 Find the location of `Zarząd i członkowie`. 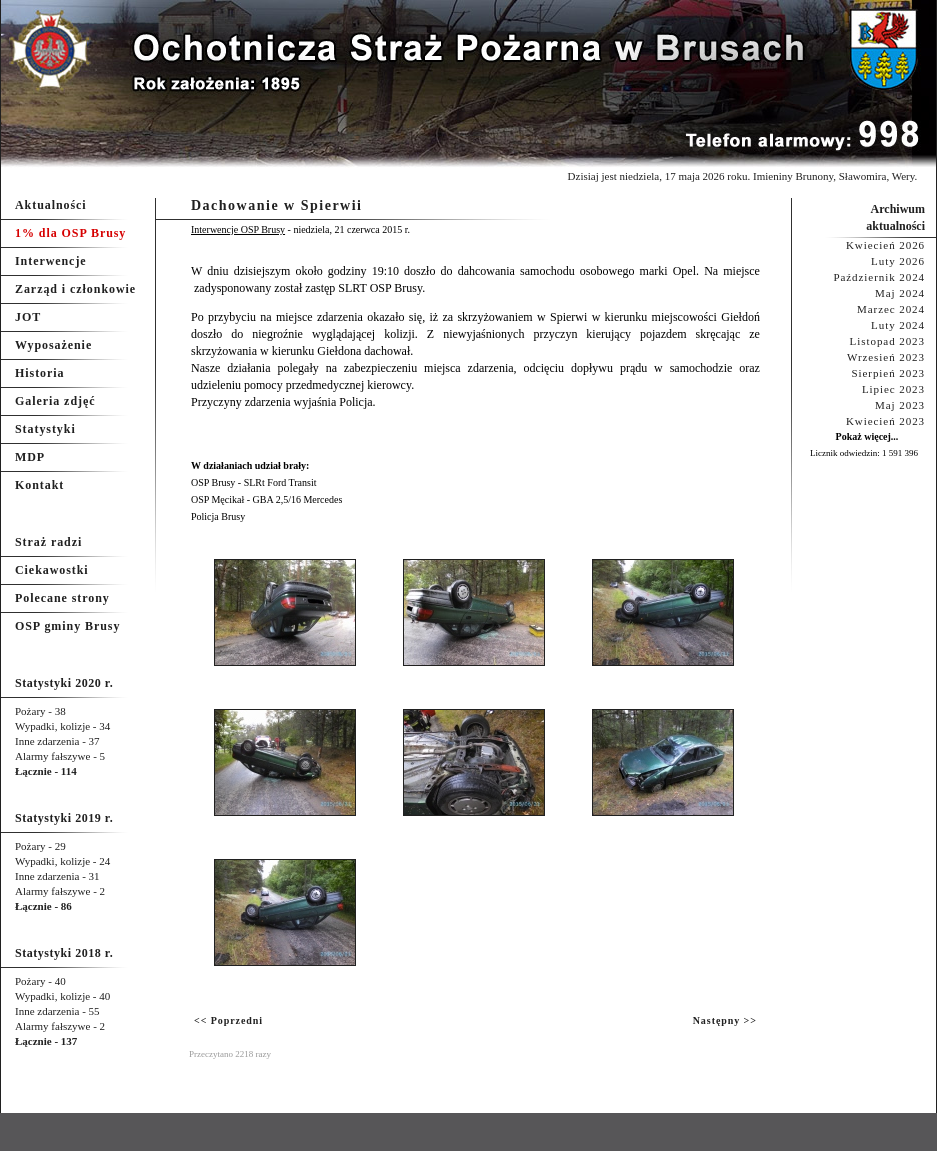

Zarząd i członkowie is located at coordinates (75, 289).